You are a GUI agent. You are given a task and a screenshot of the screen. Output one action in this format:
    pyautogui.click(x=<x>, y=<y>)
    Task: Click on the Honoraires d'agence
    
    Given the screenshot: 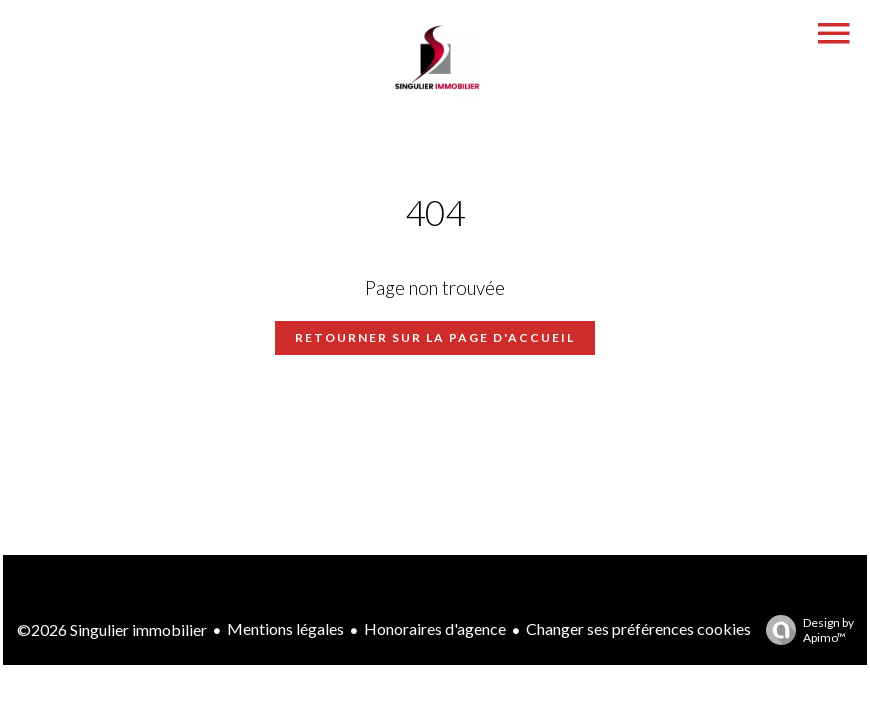 What is the action you would take?
    pyautogui.click(x=435, y=628)
    